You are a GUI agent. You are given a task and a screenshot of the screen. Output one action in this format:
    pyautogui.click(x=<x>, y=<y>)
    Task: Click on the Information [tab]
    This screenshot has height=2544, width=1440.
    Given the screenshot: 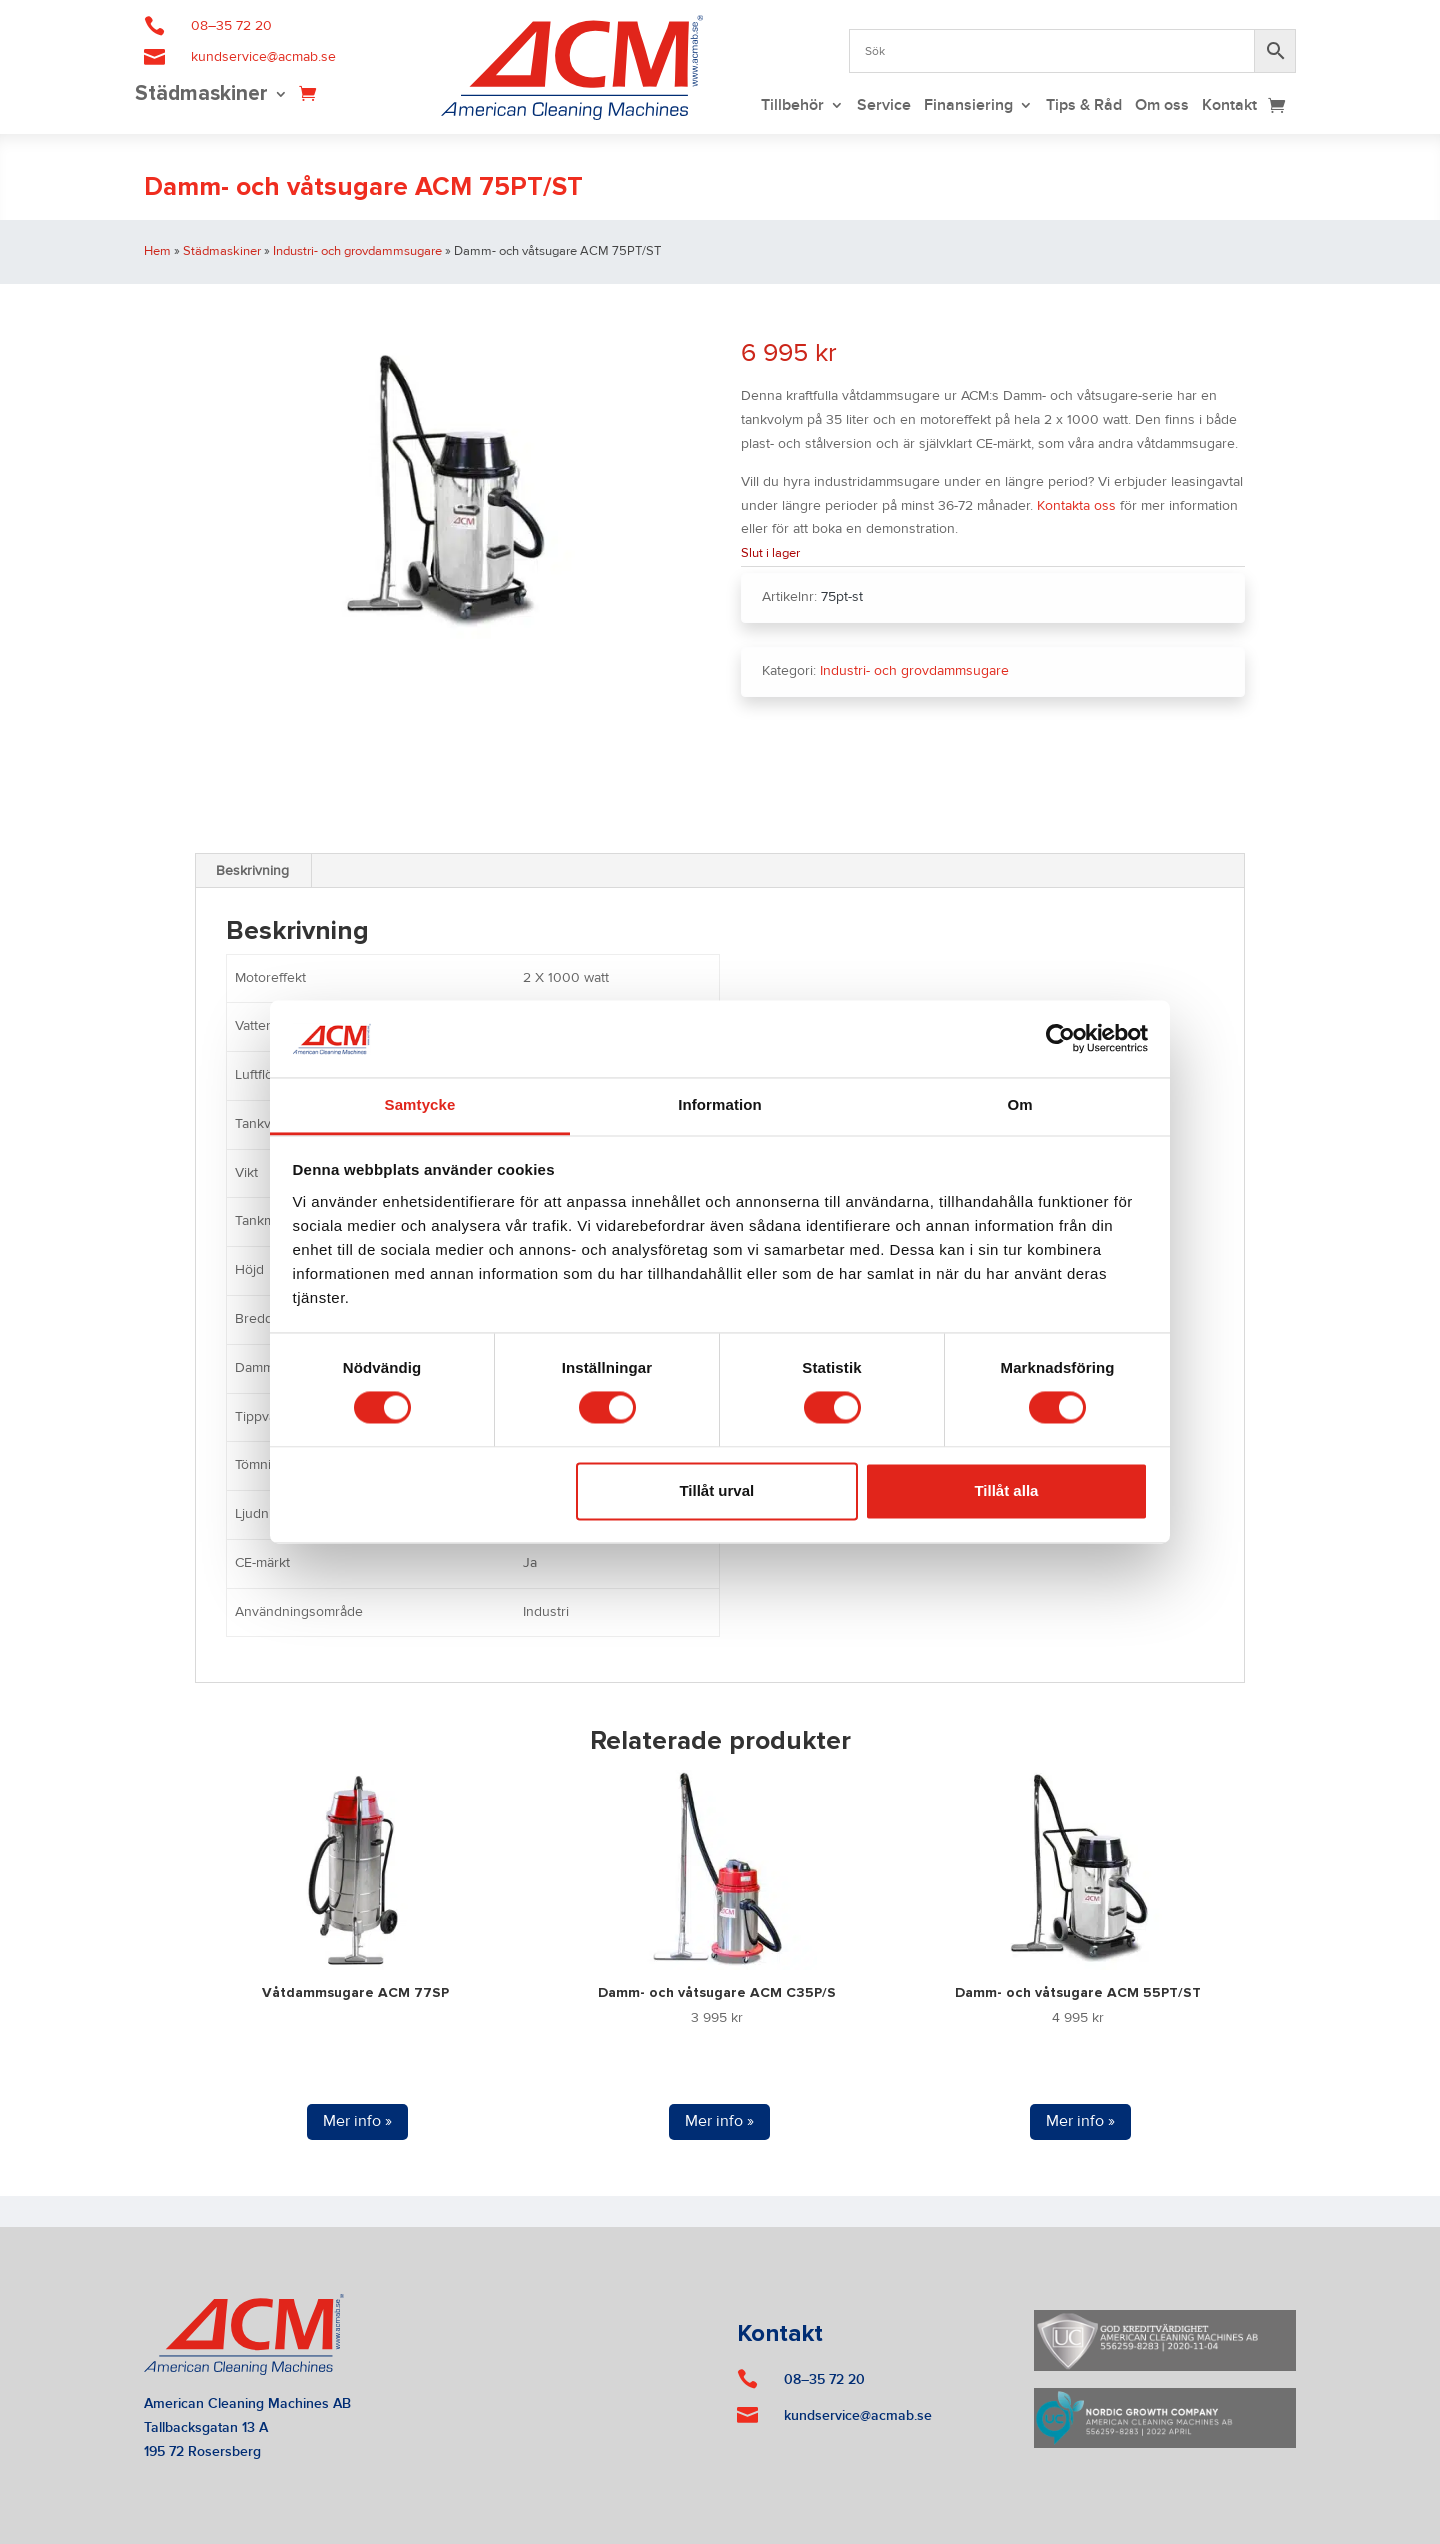 What is the action you would take?
    pyautogui.click(x=720, y=1104)
    